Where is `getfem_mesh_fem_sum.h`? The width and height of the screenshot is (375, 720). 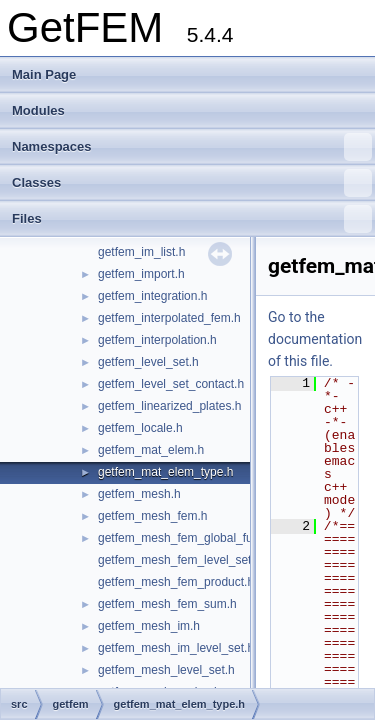
getfem_mesh_fem_sum.h is located at coordinates (167, 604).